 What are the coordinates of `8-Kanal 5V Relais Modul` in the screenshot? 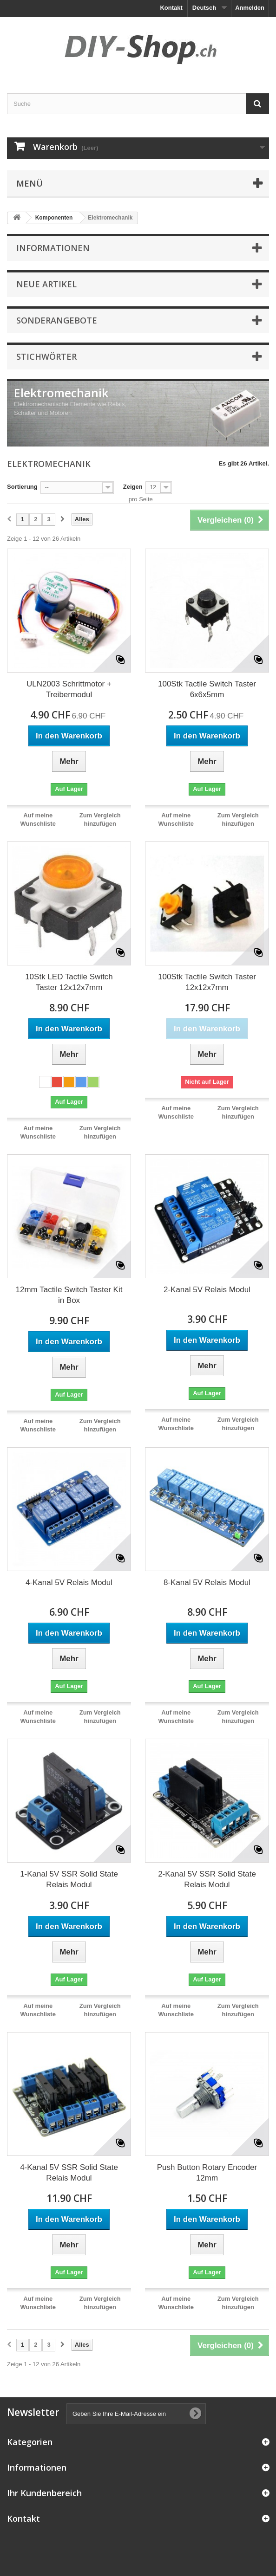 It's located at (207, 1582).